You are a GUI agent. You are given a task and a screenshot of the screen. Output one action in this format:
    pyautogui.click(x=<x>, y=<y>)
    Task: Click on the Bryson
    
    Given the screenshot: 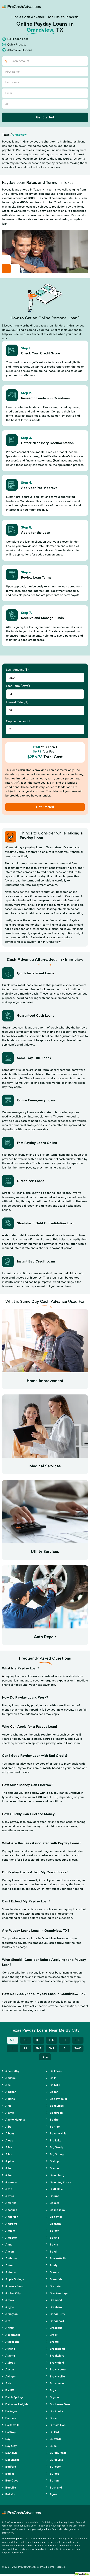 What is the action you would take?
    pyautogui.click(x=54, y=2397)
    